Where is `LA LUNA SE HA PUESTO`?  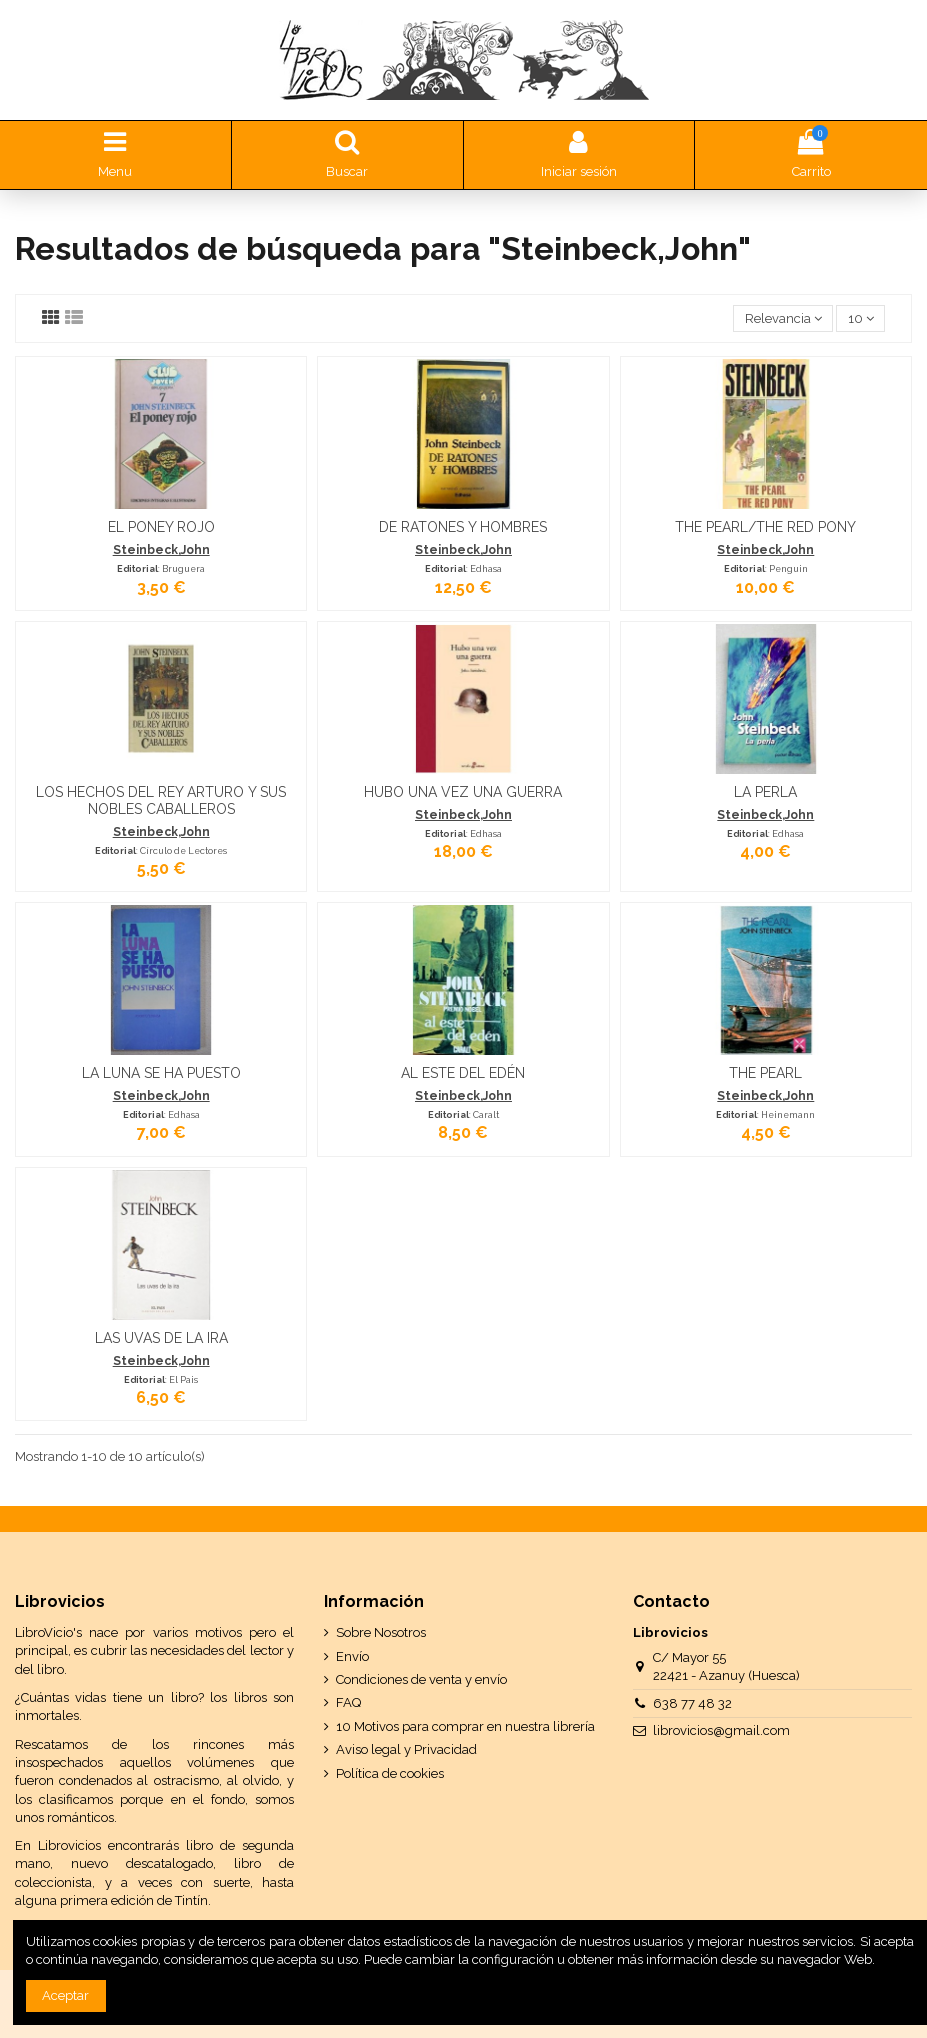
LA LUNA SE HA PUESTO is located at coordinates (161, 1073).